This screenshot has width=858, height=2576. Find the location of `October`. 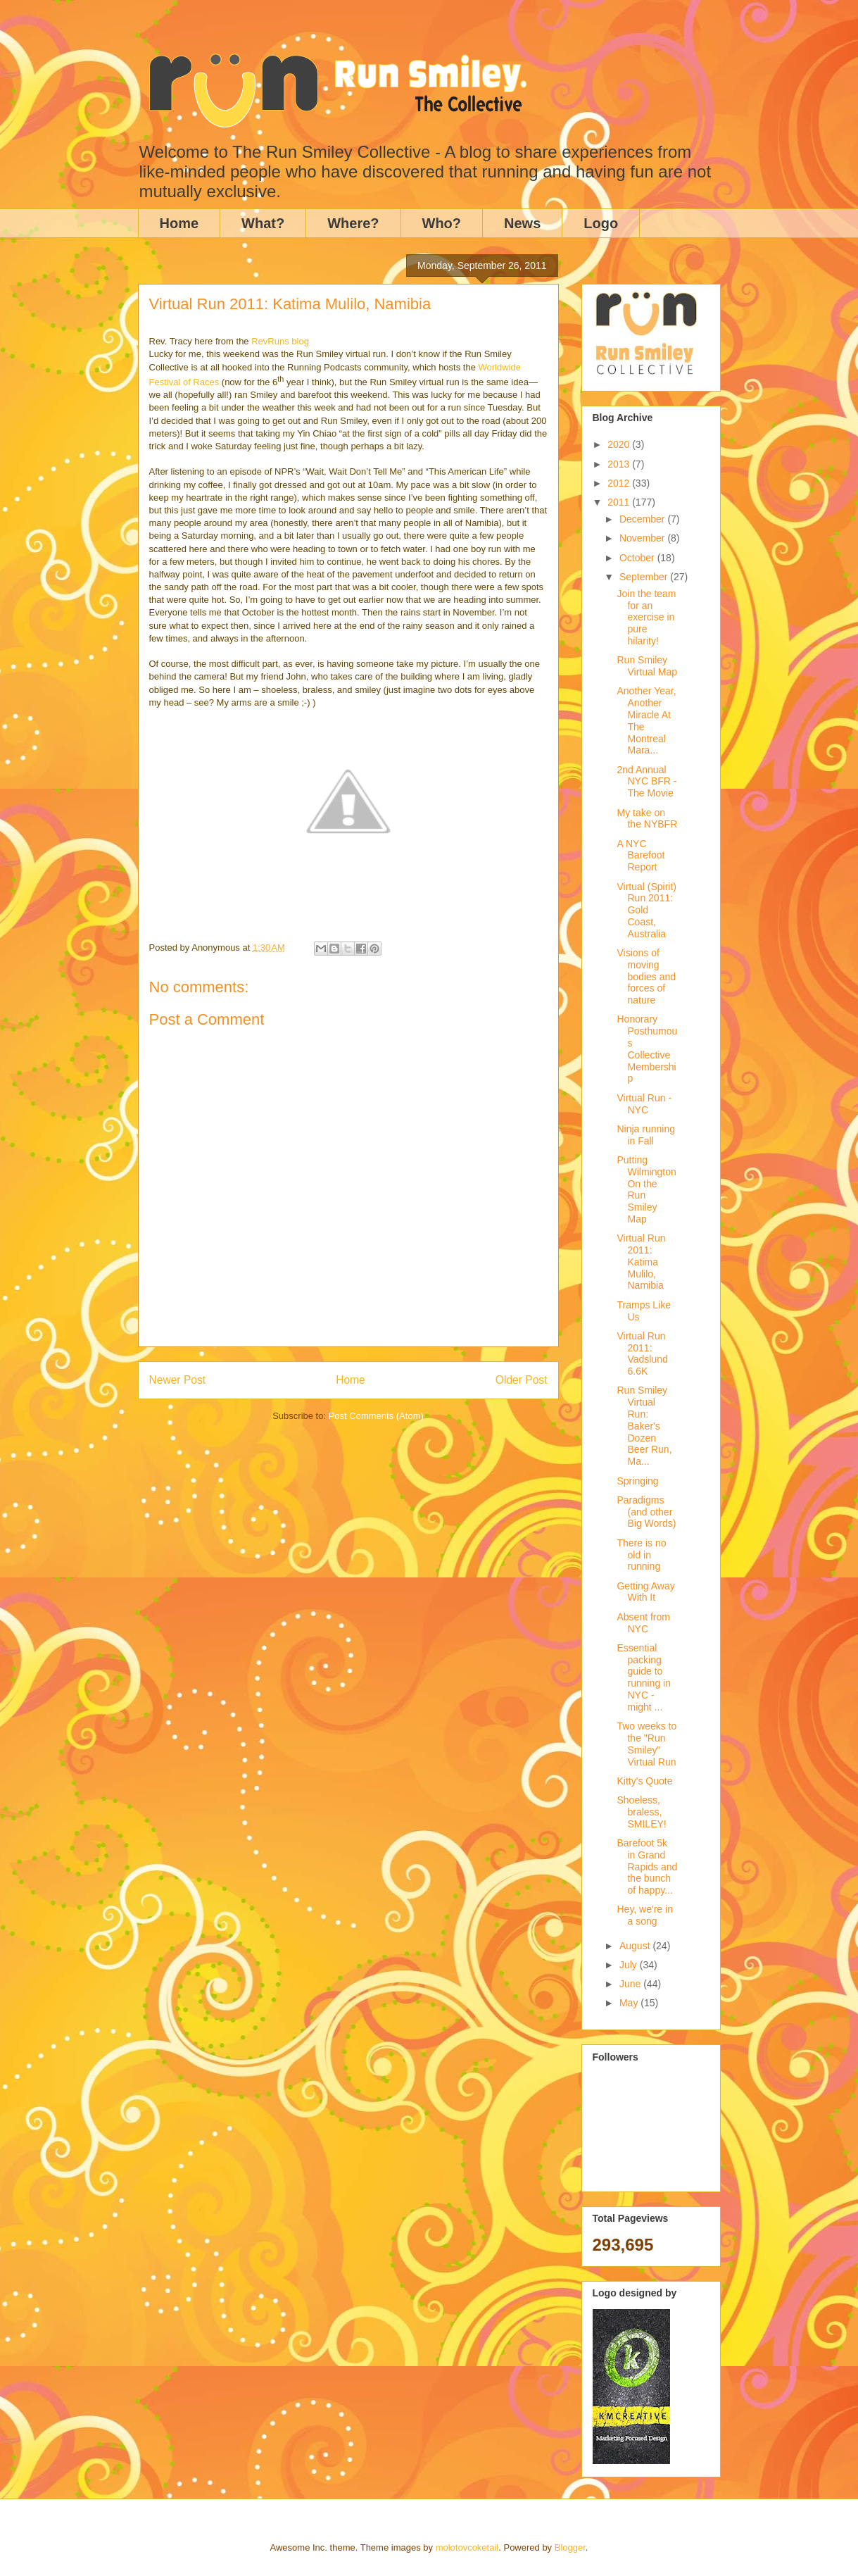

October is located at coordinates (638, 557).